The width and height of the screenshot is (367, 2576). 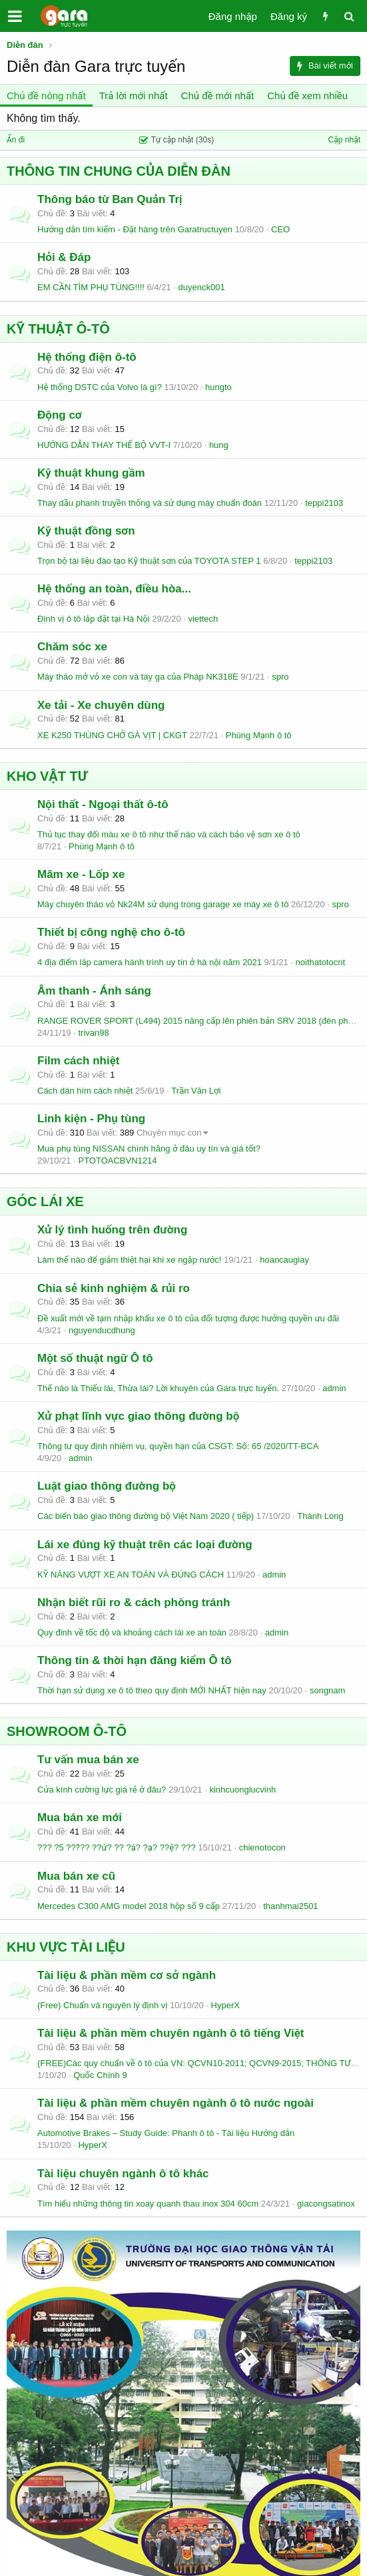 What do you see at coordinates (133, 95) in the screenshot?
I see `Trả lời mới nhất [tab]` at bounding box center [133, 95].